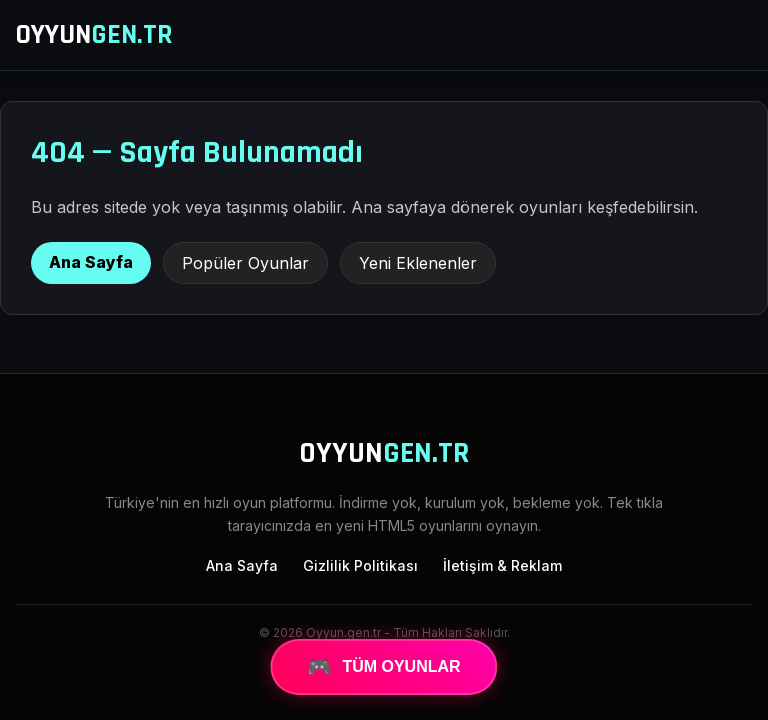  I want to click on Popüler Oyunlar, so click(245, 263).